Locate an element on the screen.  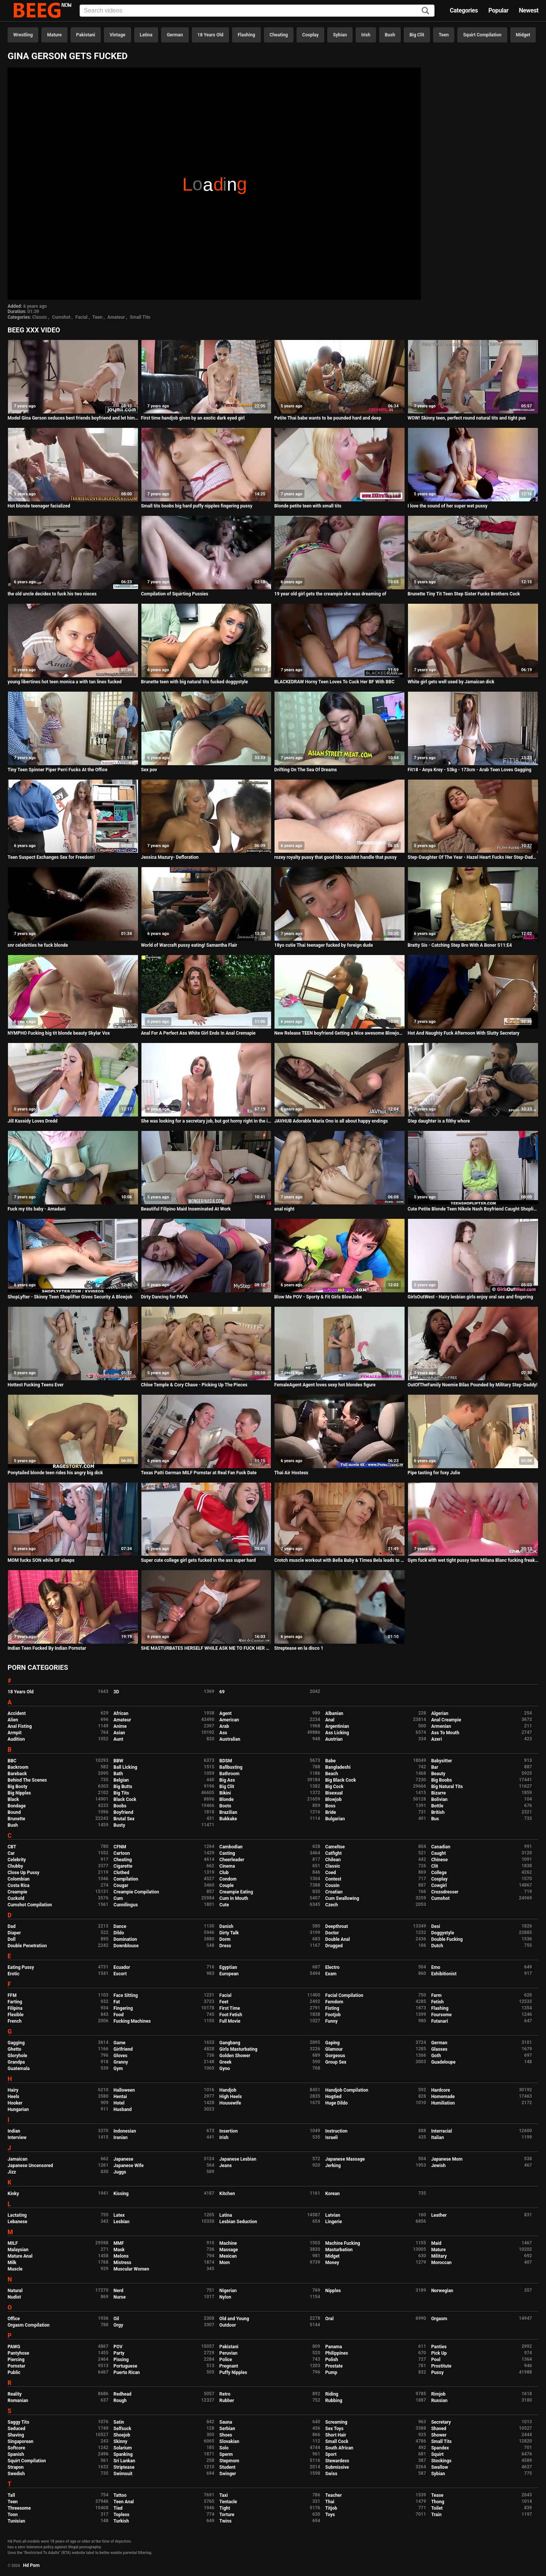
Melons is located at coordinates (121, 2256).